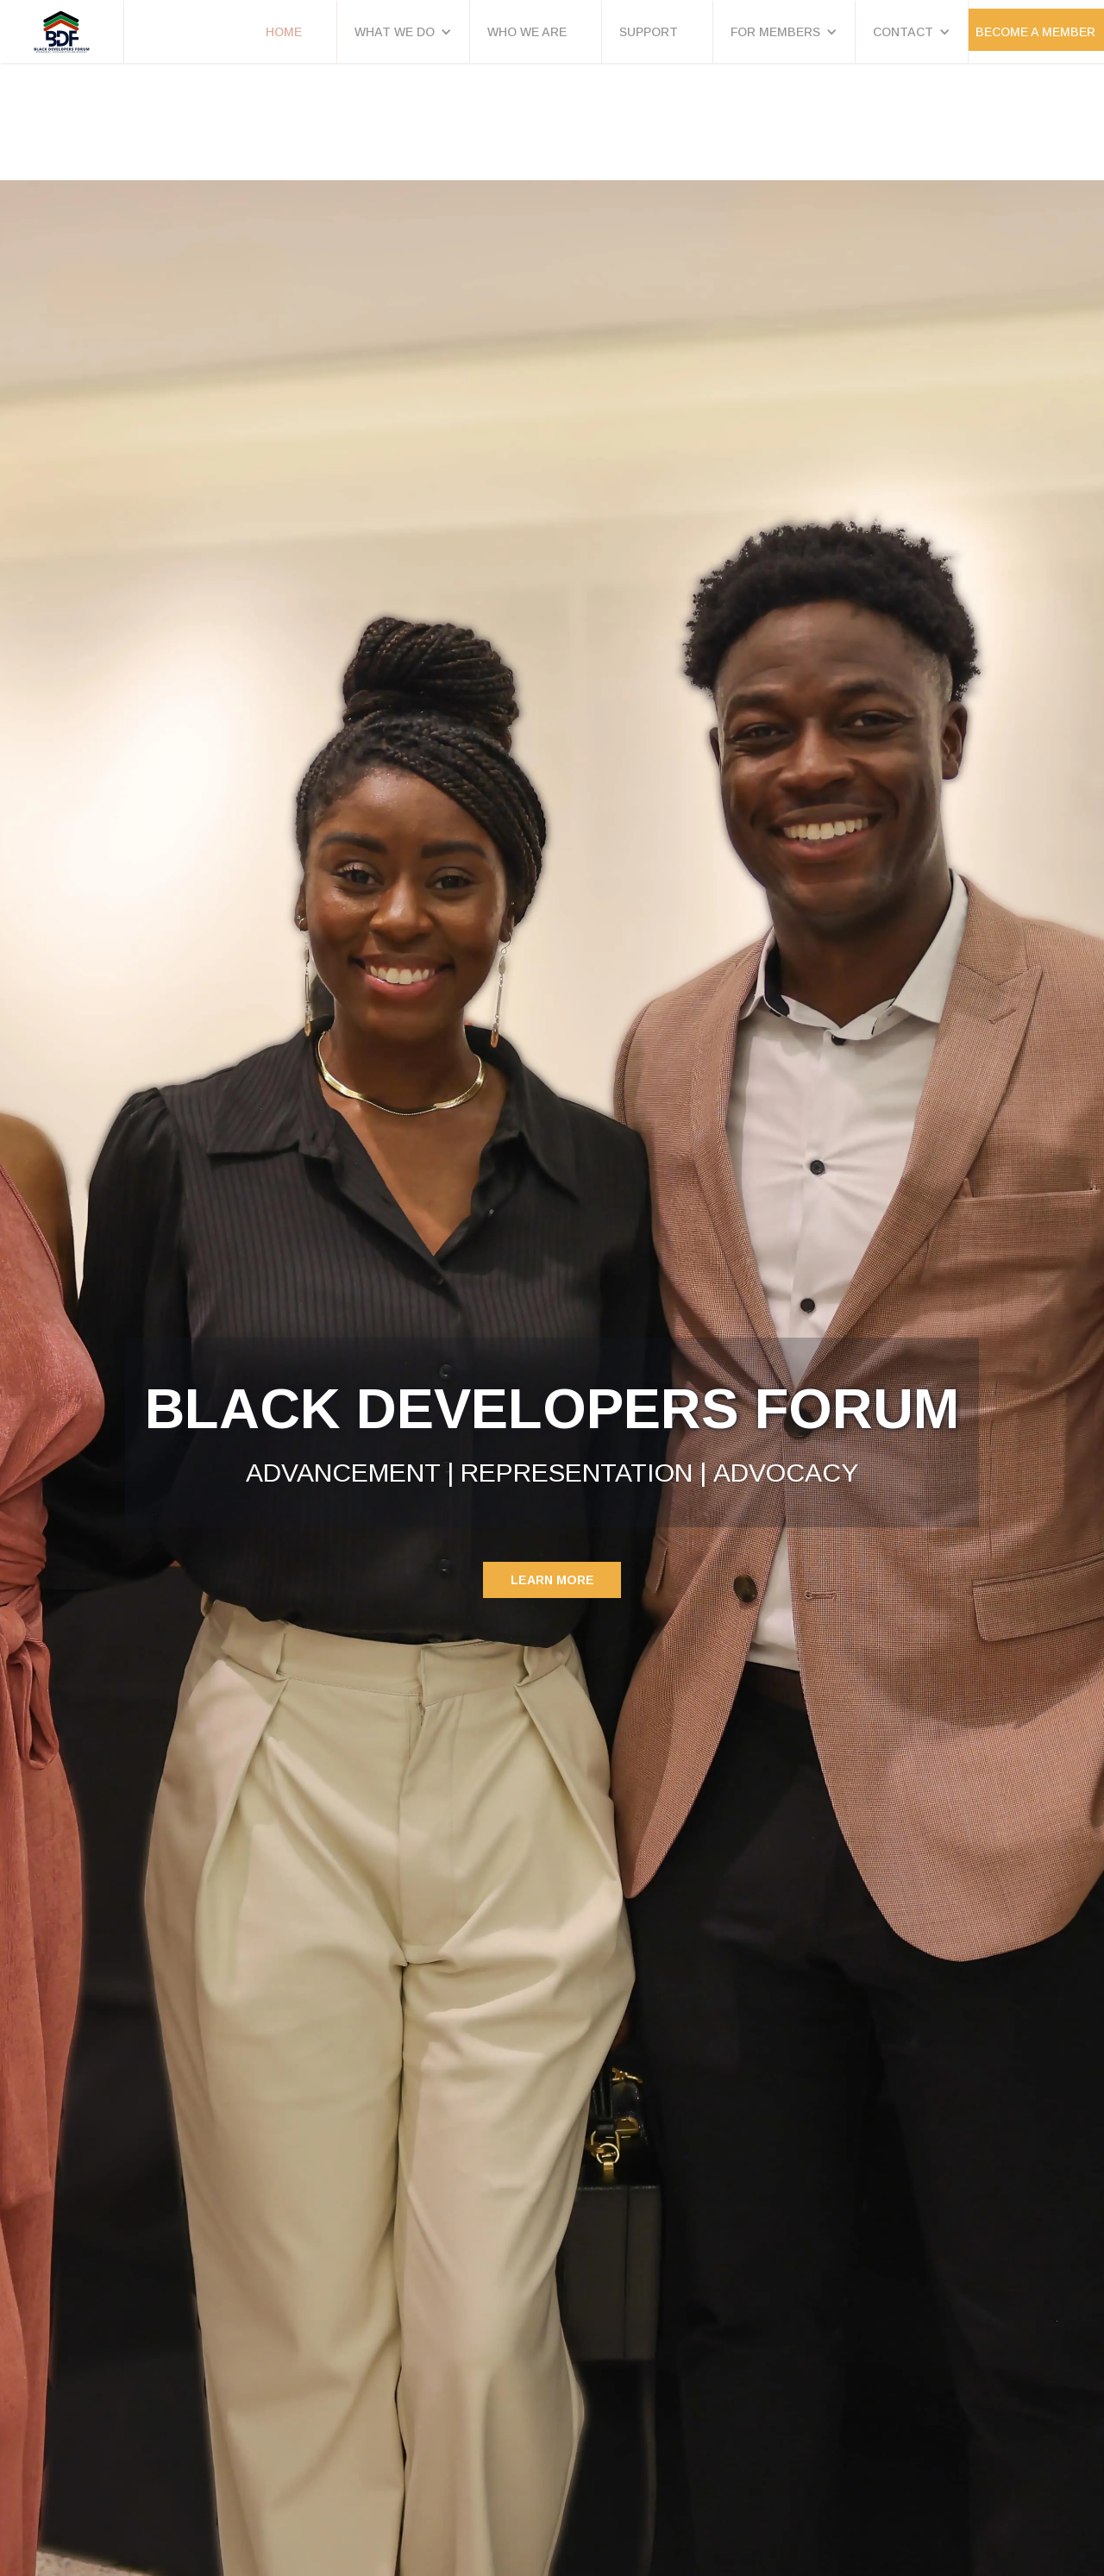  I want to click on [button], so click(403, 32).